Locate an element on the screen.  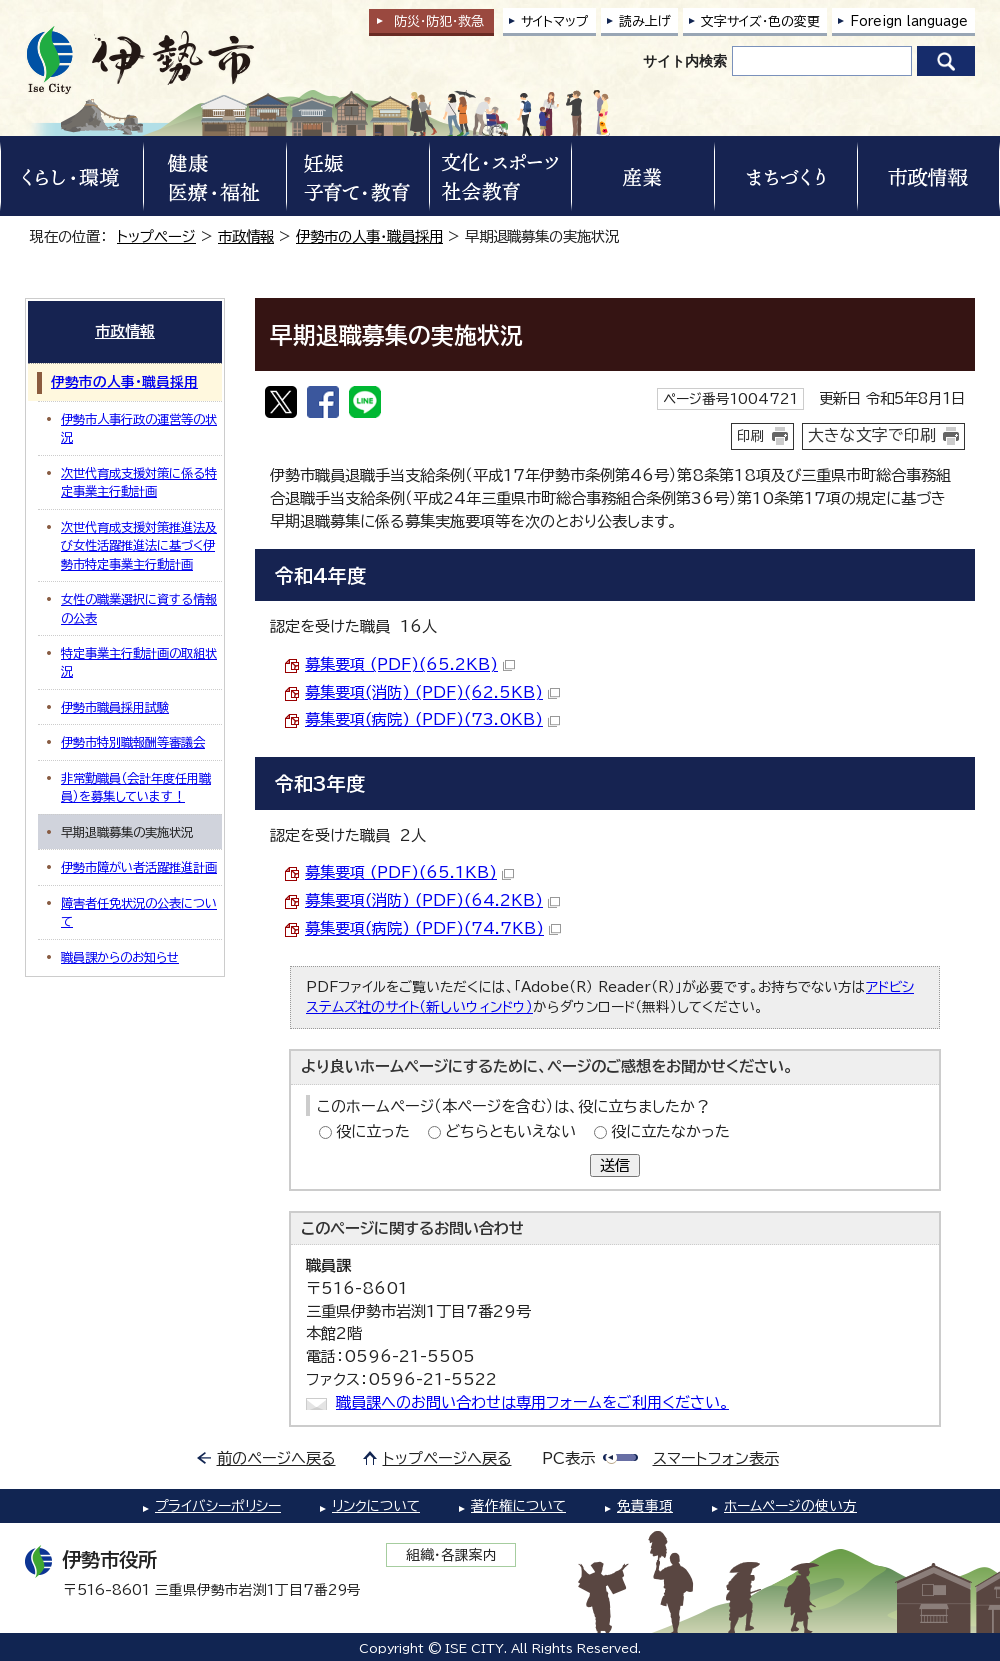
サイトマップ is located at coordinates (555, 21).